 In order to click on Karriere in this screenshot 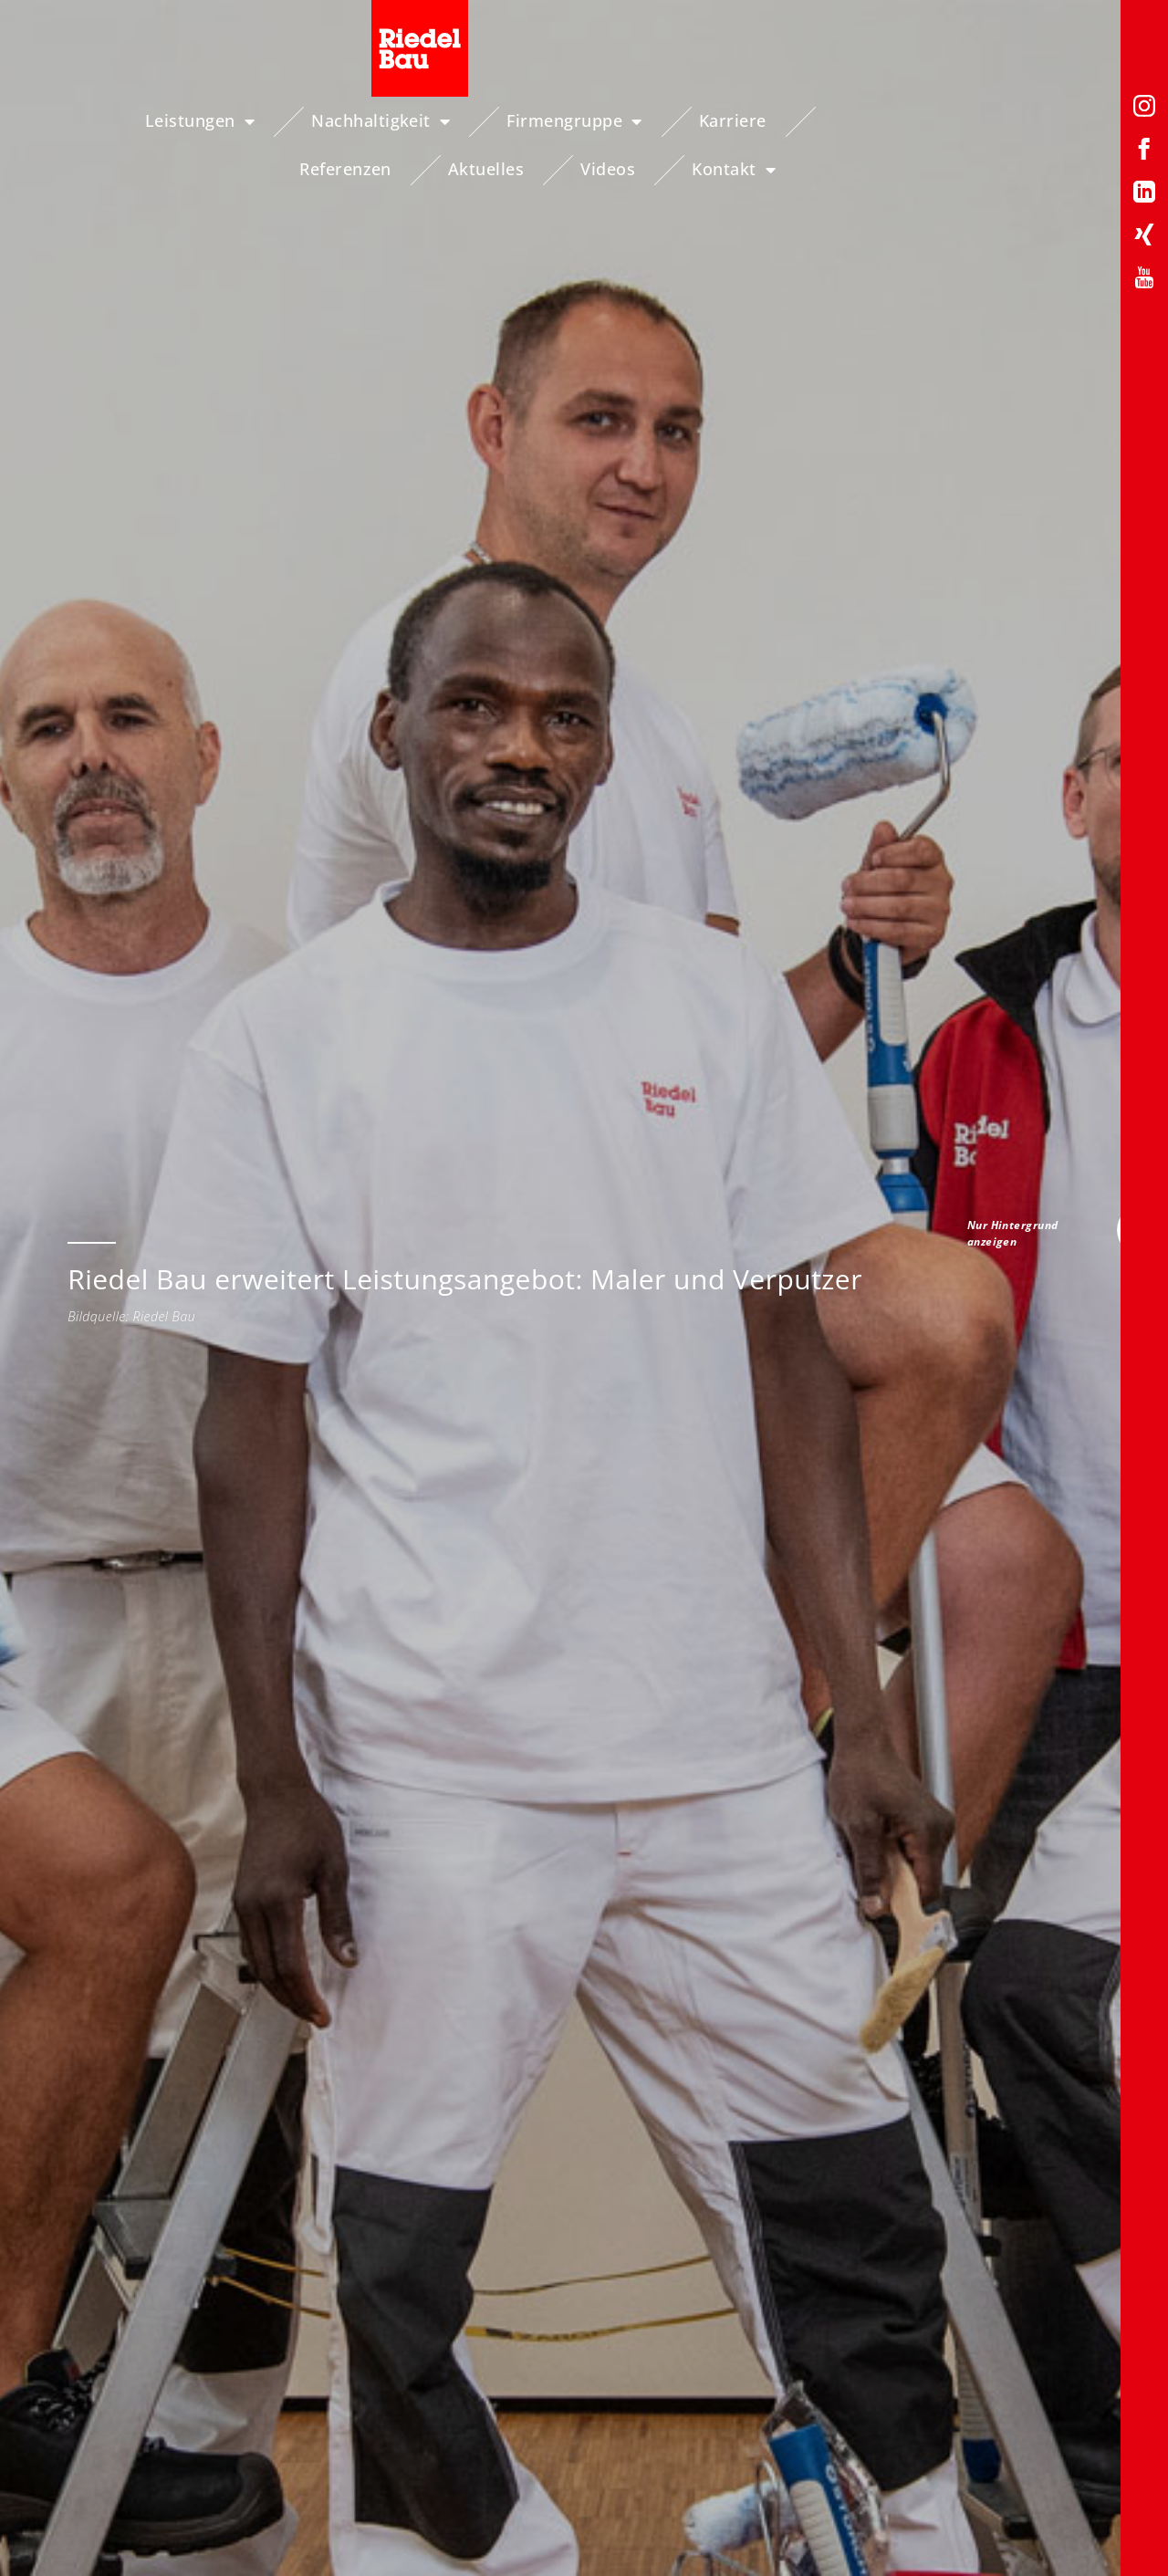, I will do `click(681, 120)`.